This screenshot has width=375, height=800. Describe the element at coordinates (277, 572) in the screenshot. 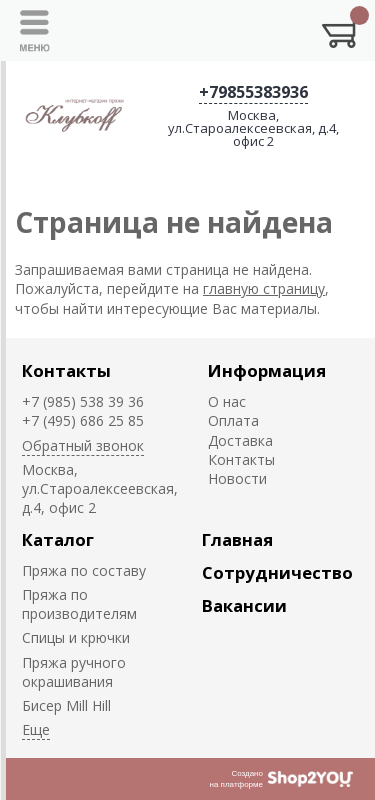

I see `Сотрудничество` at that location.